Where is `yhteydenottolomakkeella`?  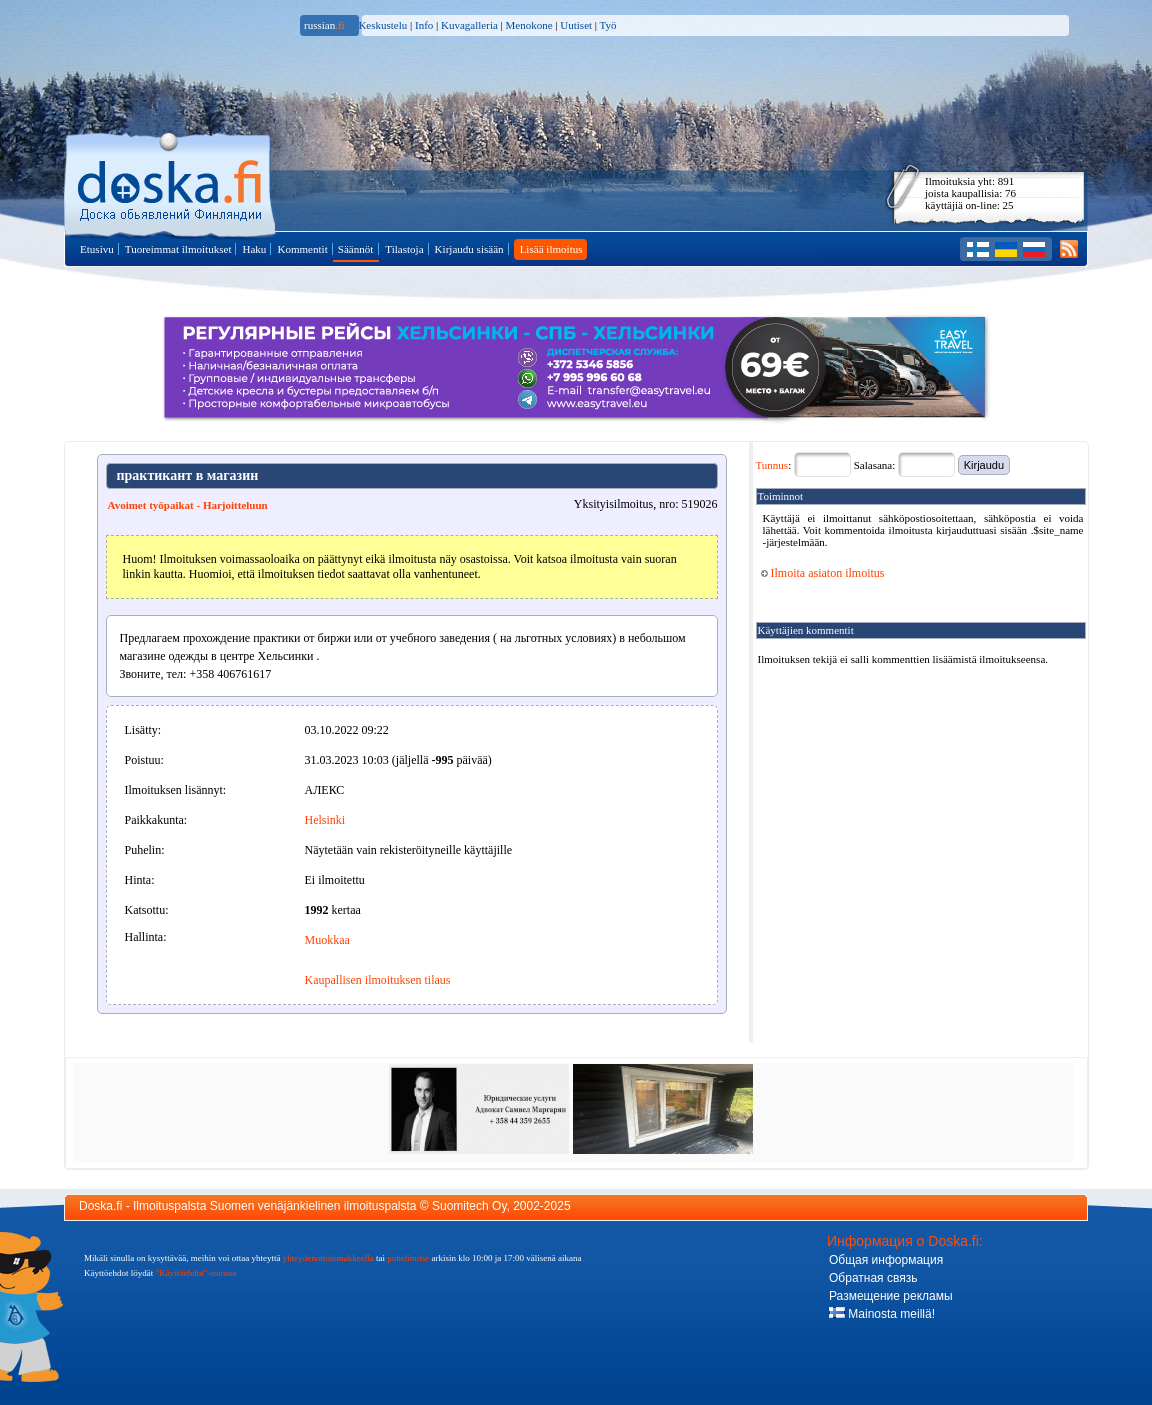
yhteydenottolomakkeella is located at coordinates (328, 1258).